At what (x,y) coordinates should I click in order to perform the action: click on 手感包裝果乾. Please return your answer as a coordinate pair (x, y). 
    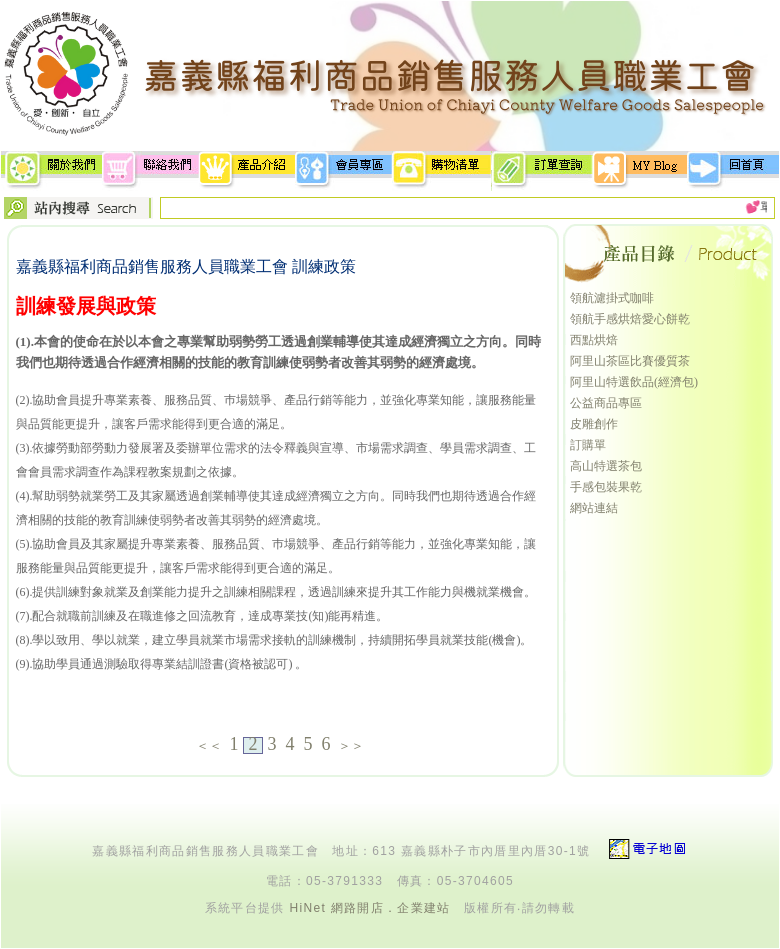
    Looking at the image, I should click on (606, 487).